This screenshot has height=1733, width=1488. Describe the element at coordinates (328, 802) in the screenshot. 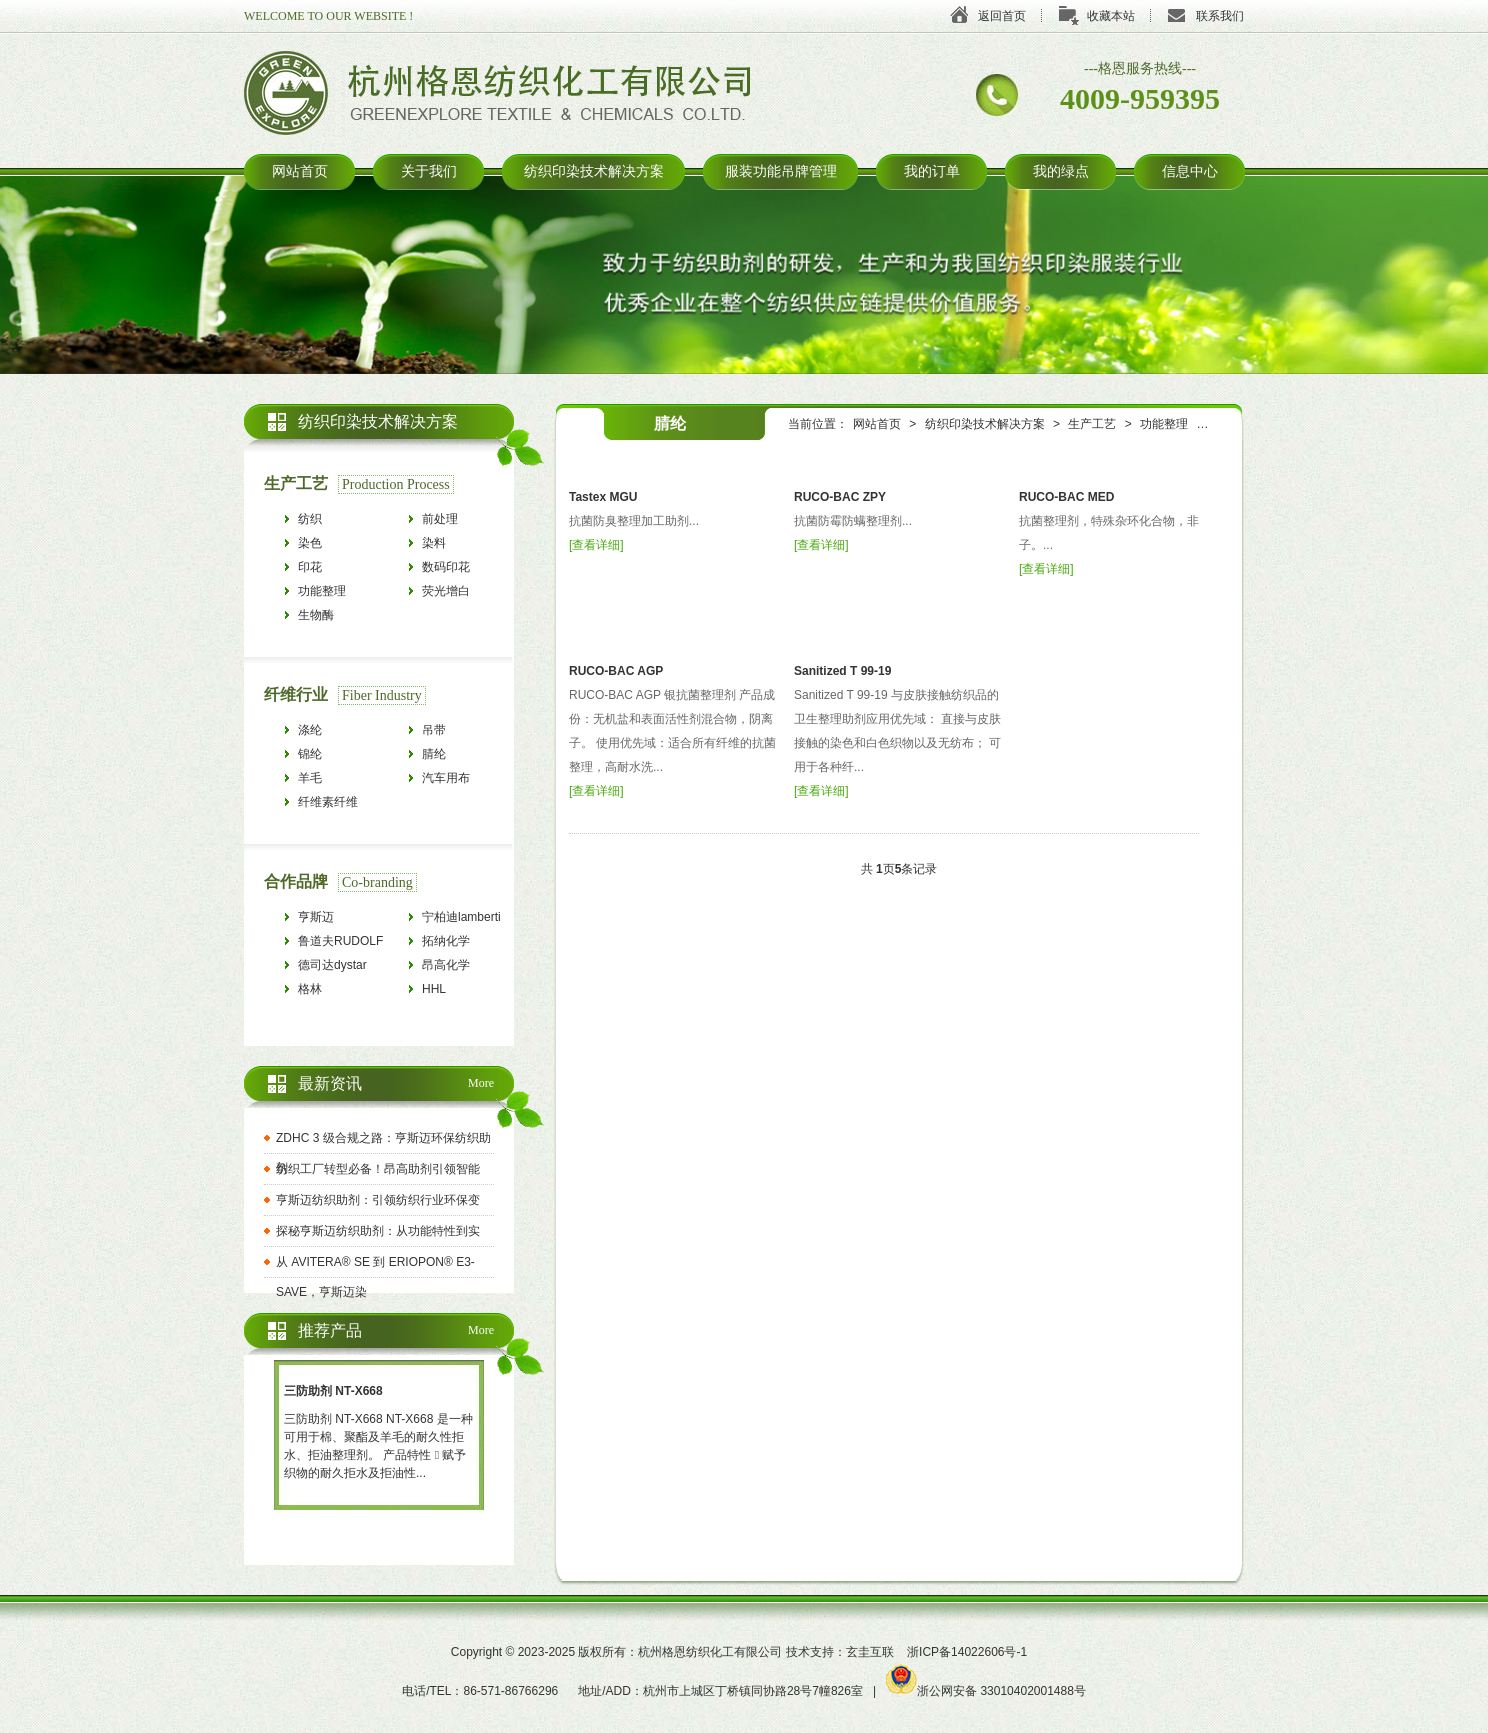

I see `纤维素纤维` at that location.